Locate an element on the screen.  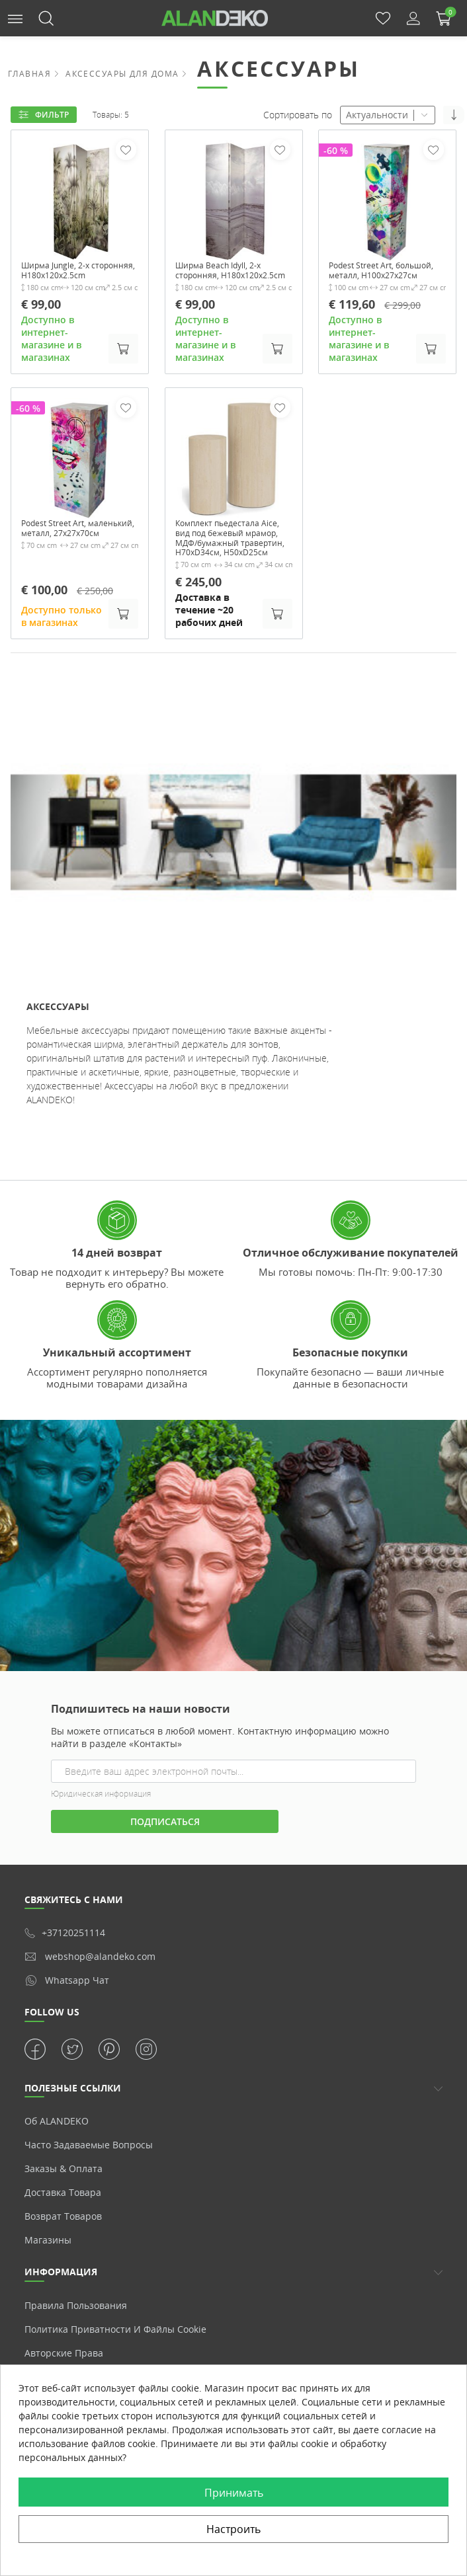
Доставка товара is located at coordinates (62, 2222).